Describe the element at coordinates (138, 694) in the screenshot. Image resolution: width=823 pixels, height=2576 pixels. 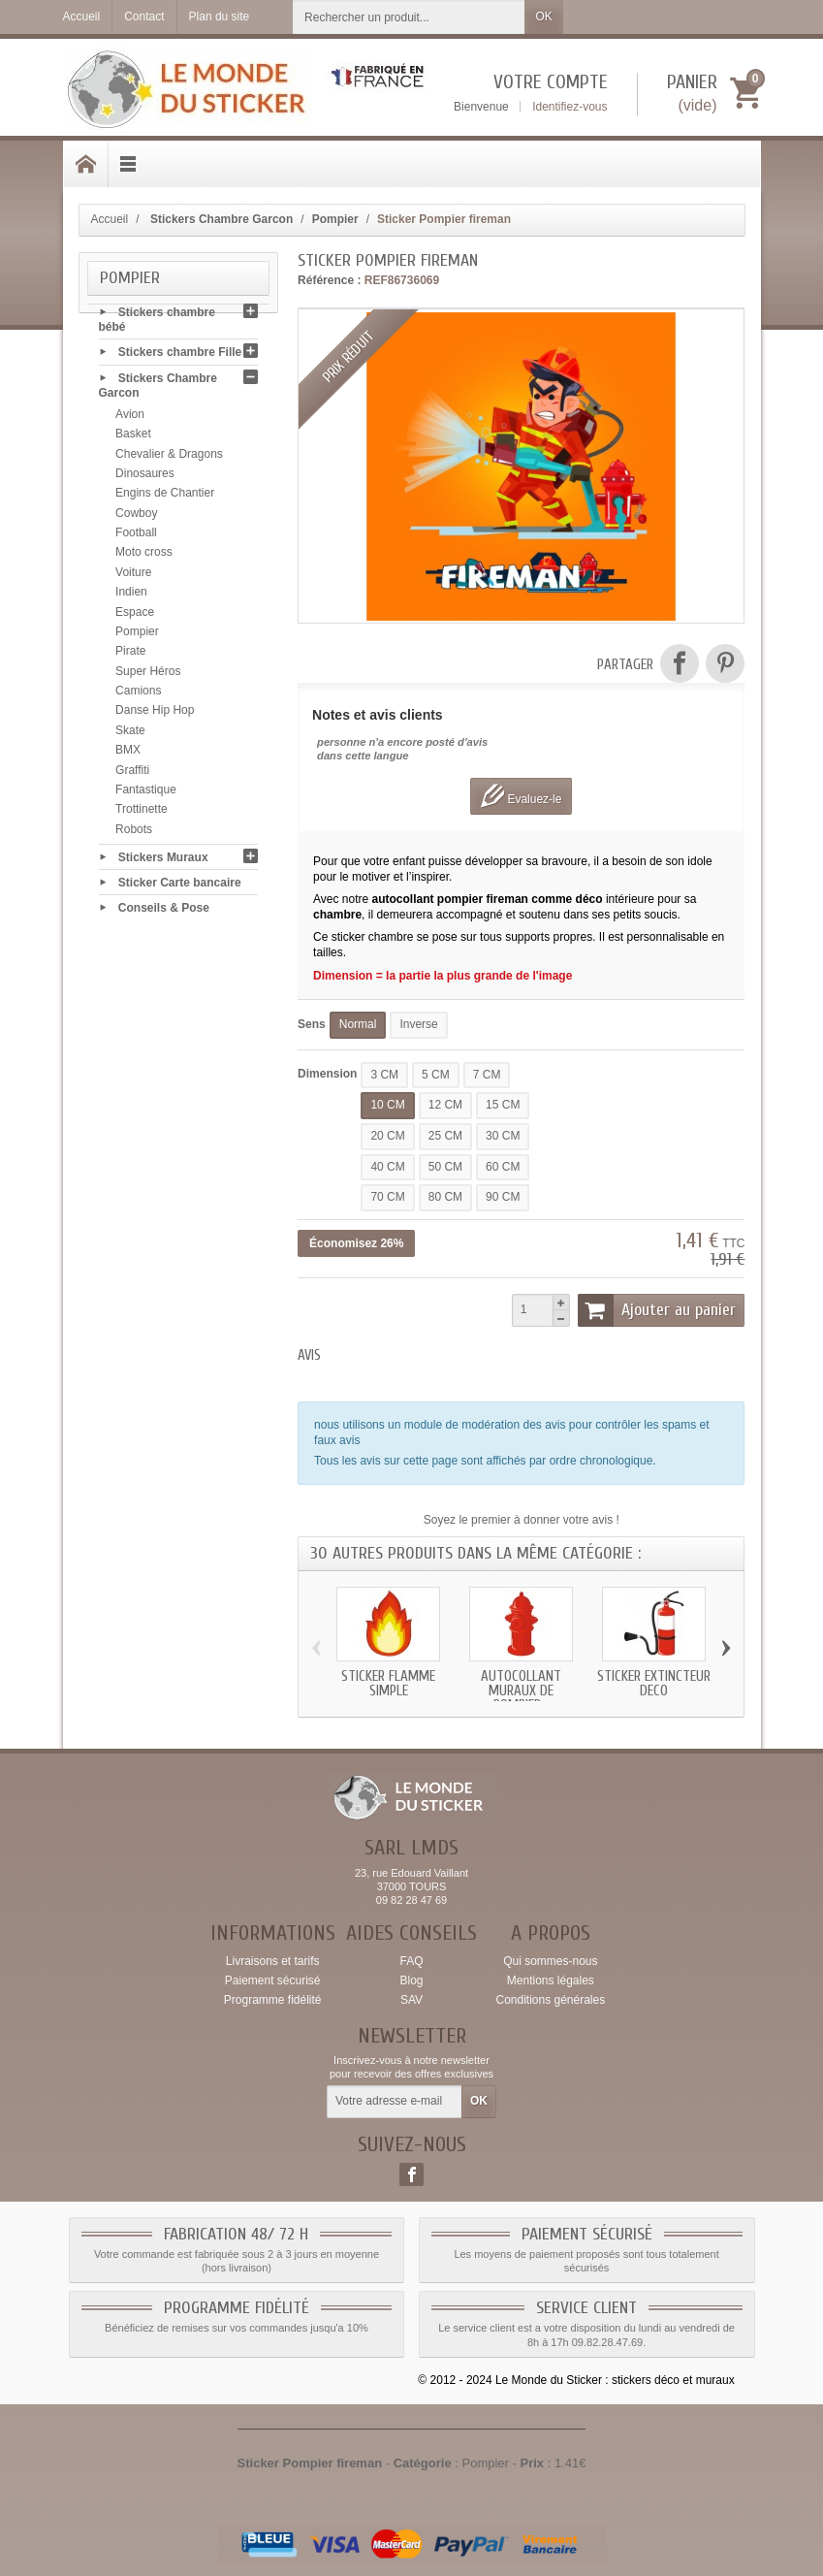
I see `Camions` at that location.